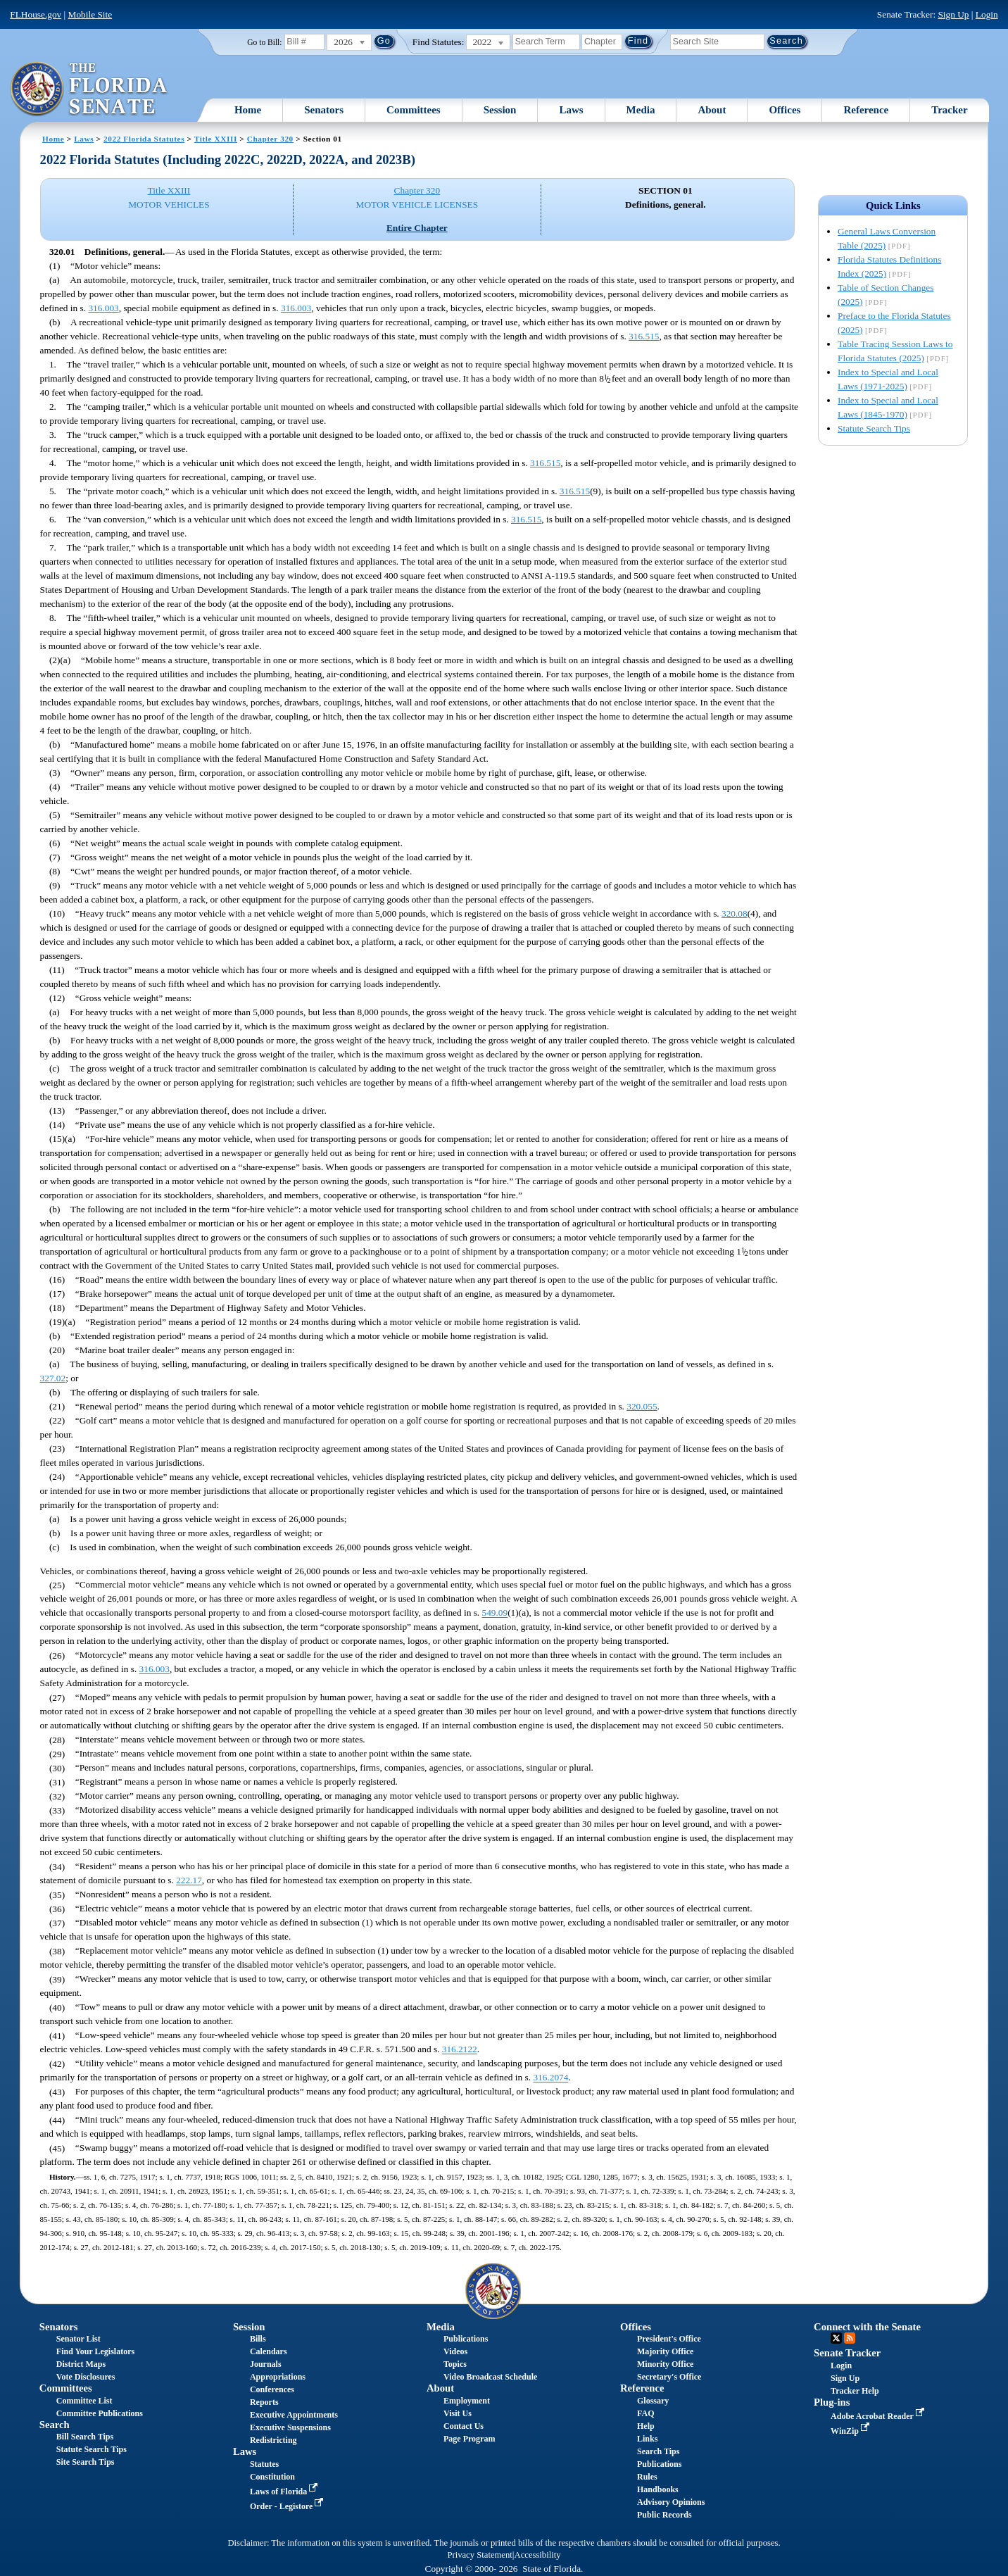 This screenshot has width=1008, height=2576. I want to click on Find Your Legislators, so click(95, 2351).